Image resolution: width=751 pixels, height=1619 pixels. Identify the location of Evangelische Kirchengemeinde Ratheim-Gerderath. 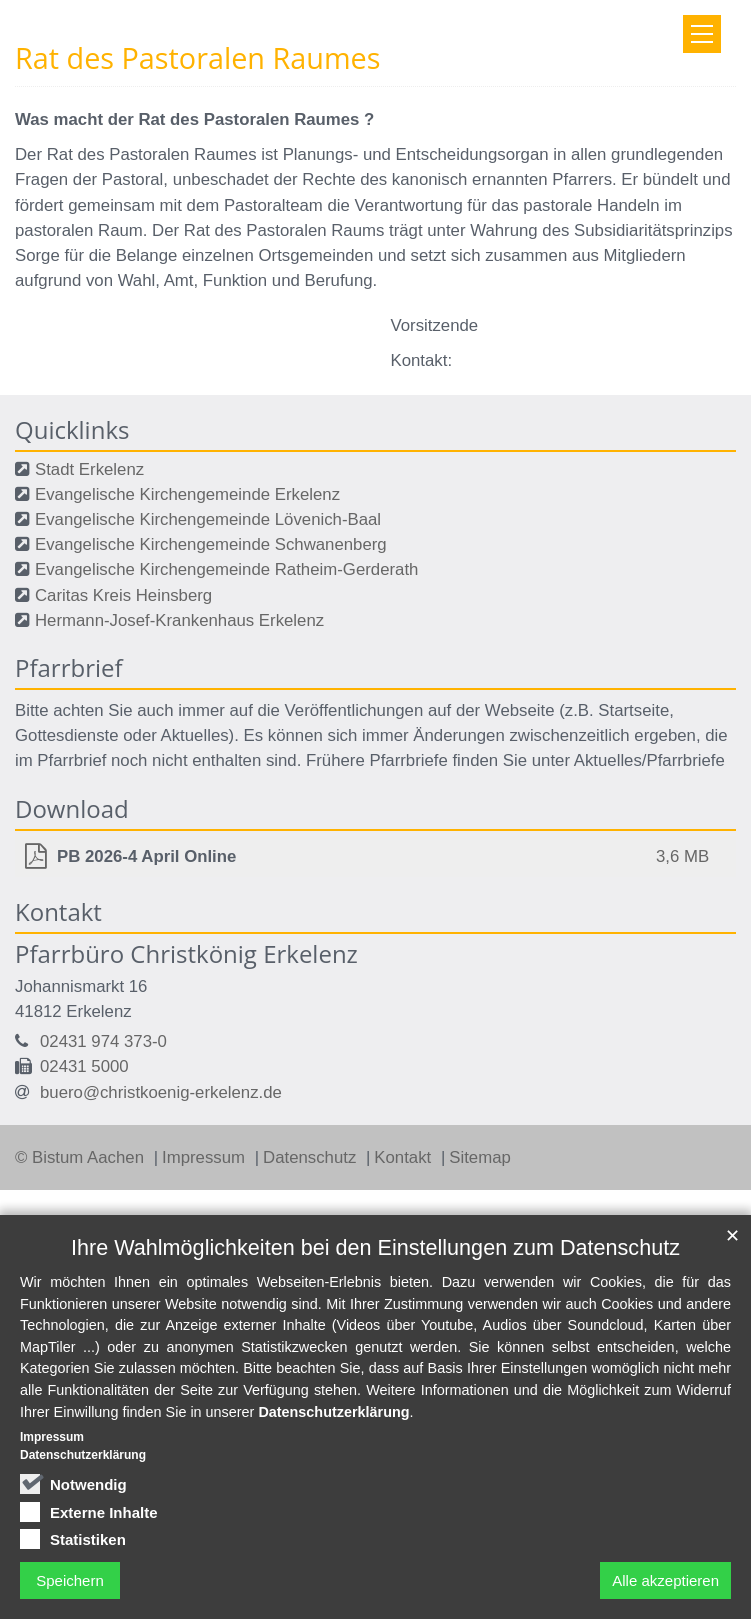
(226, 569).